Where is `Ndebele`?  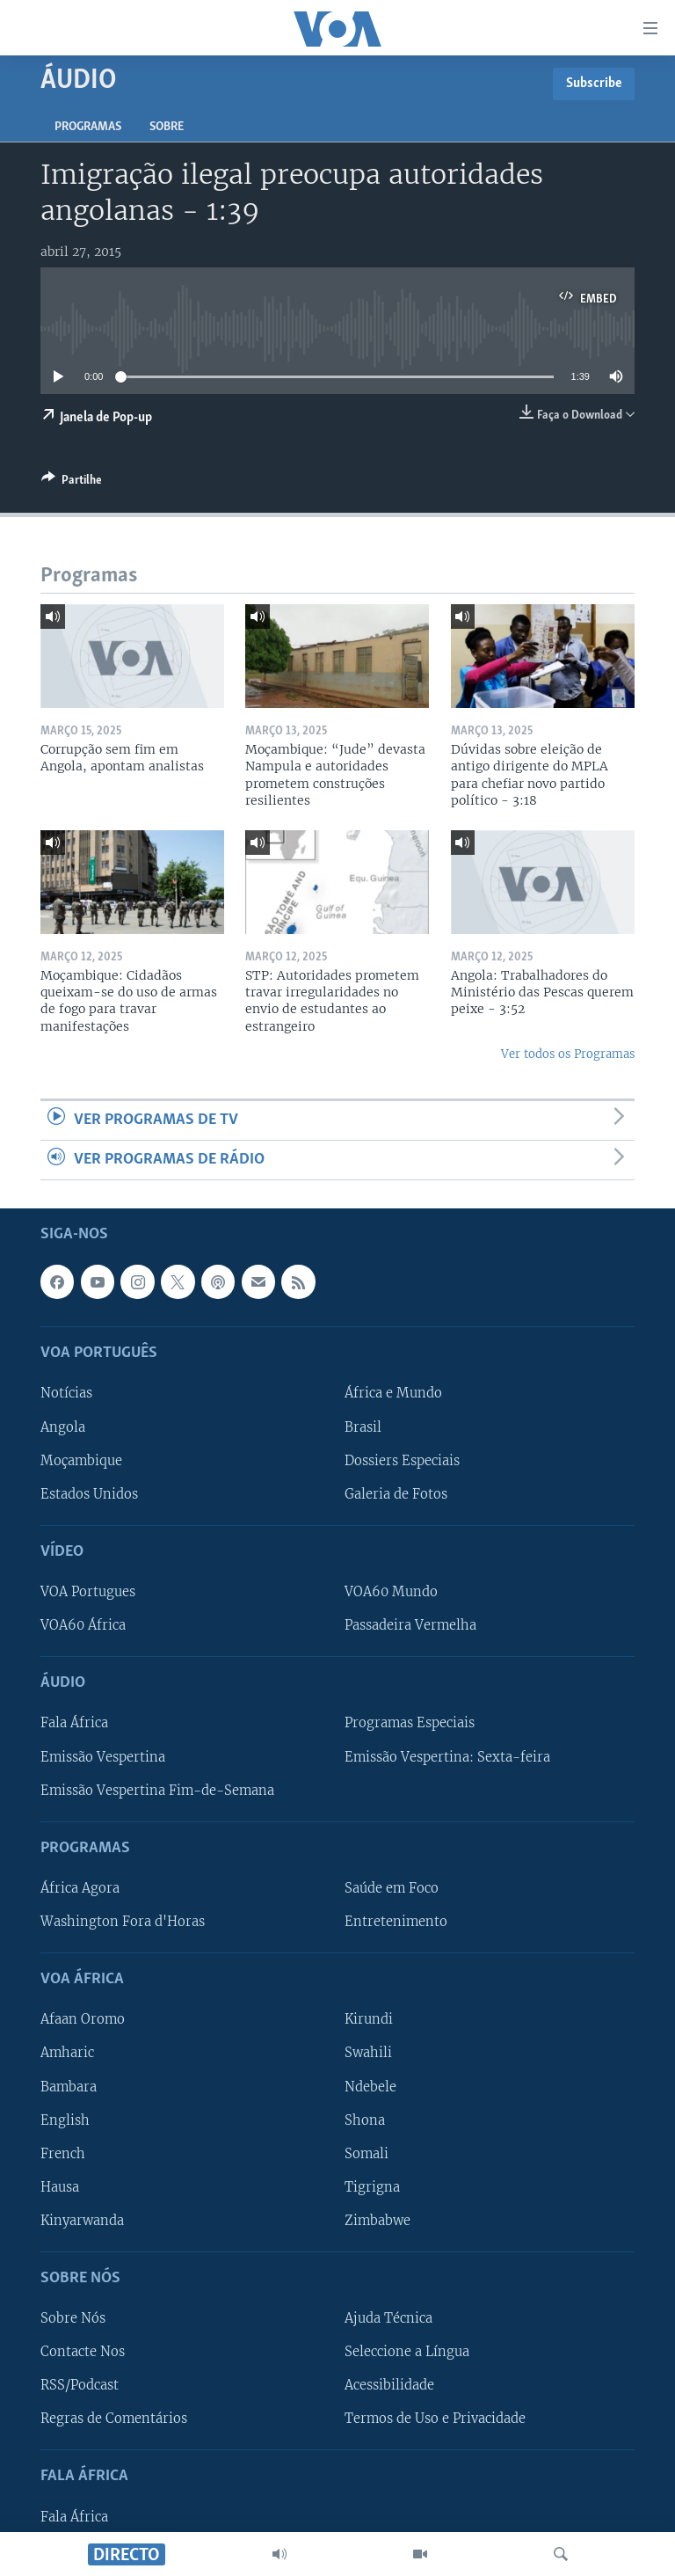 Ndebele is located at coordinates (370, 2087).